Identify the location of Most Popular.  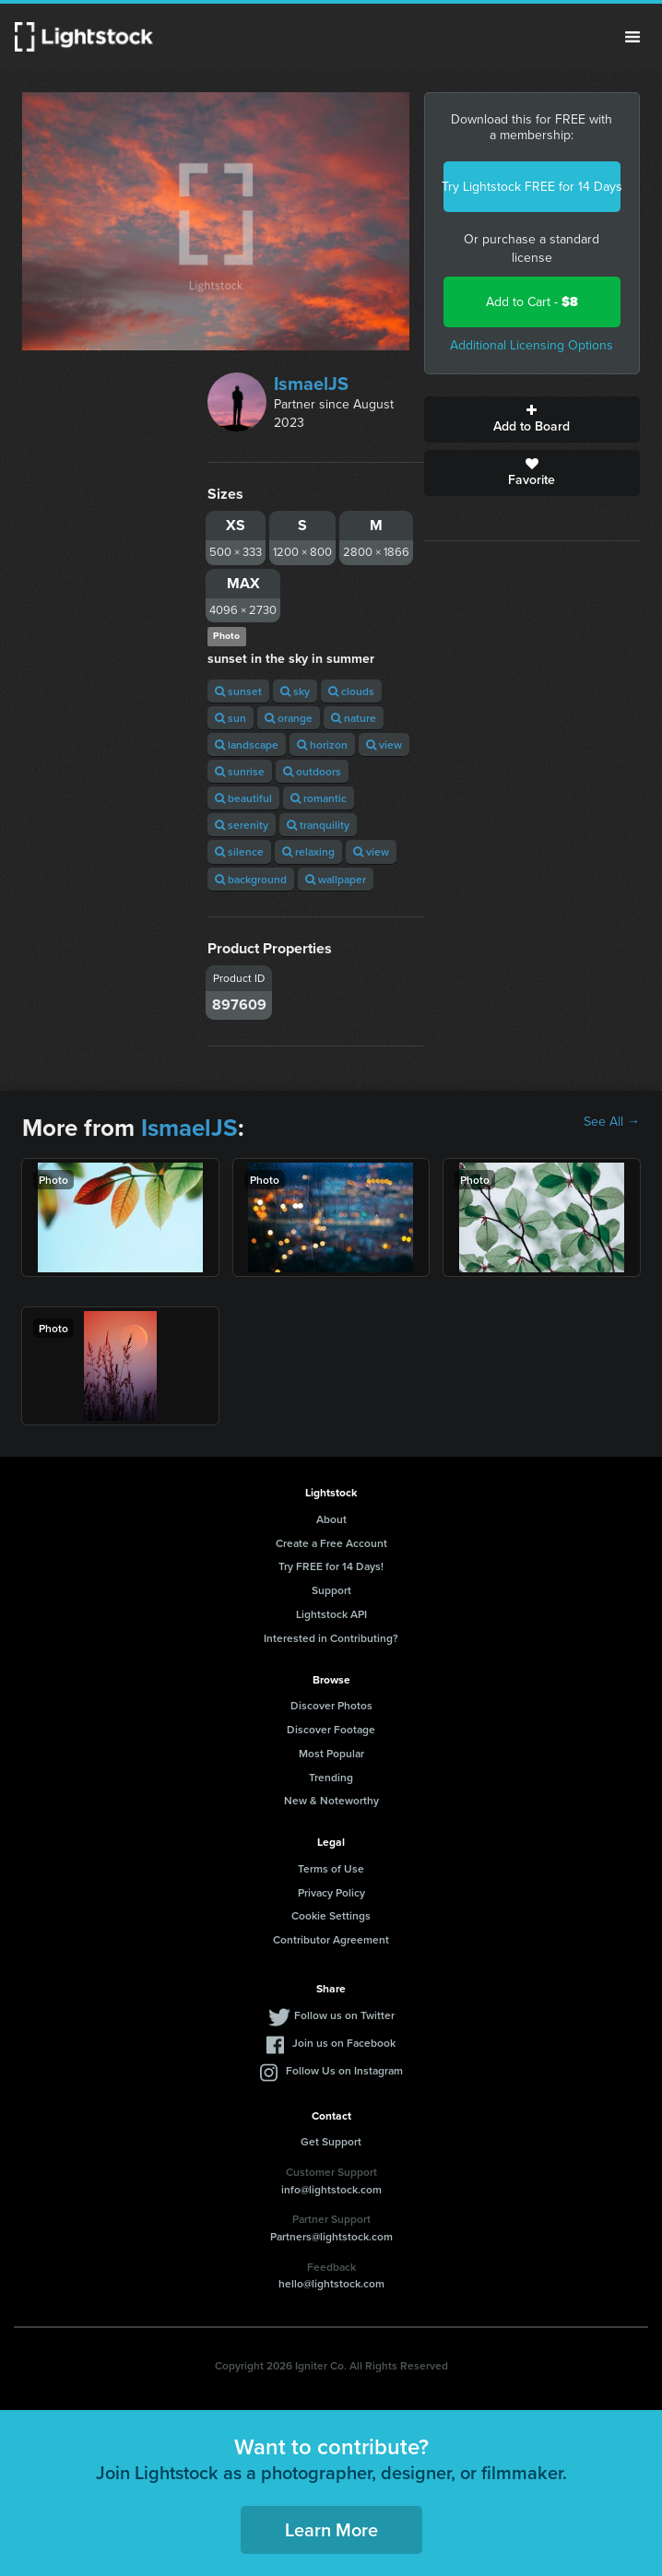
(331, 1753).